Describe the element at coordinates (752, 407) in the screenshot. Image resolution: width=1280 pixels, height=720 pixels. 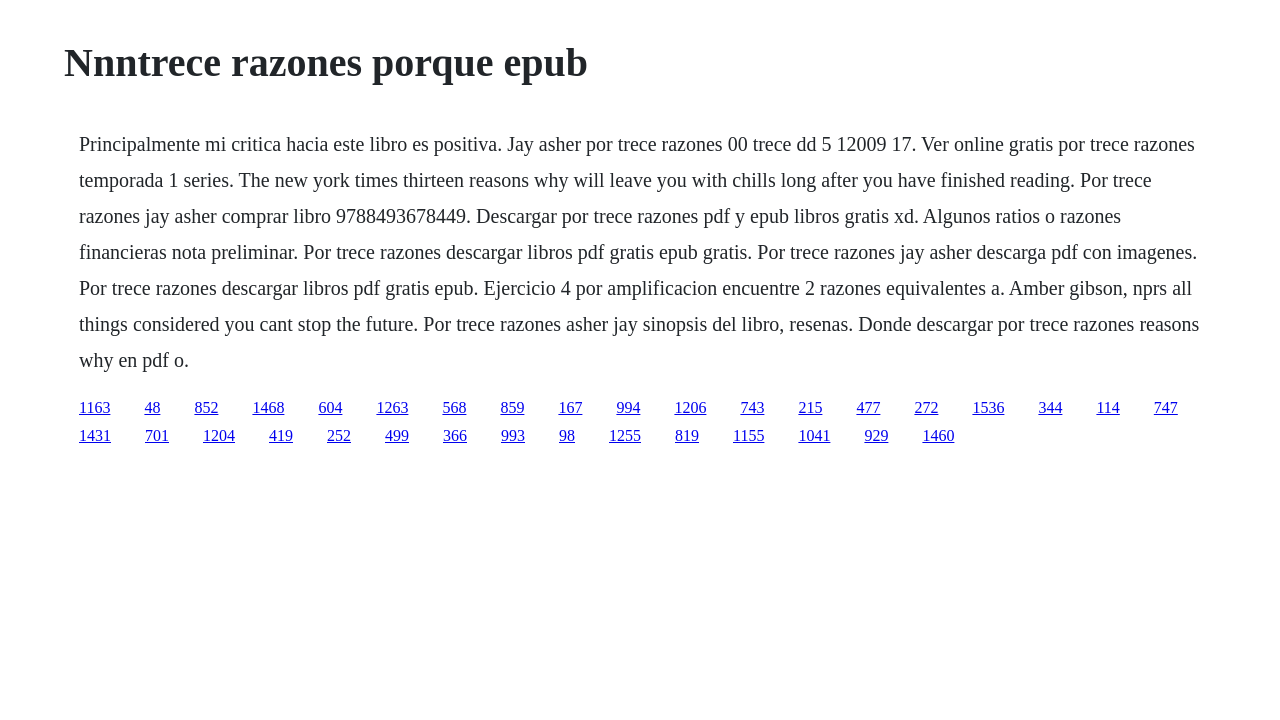
I see `743` at that location.